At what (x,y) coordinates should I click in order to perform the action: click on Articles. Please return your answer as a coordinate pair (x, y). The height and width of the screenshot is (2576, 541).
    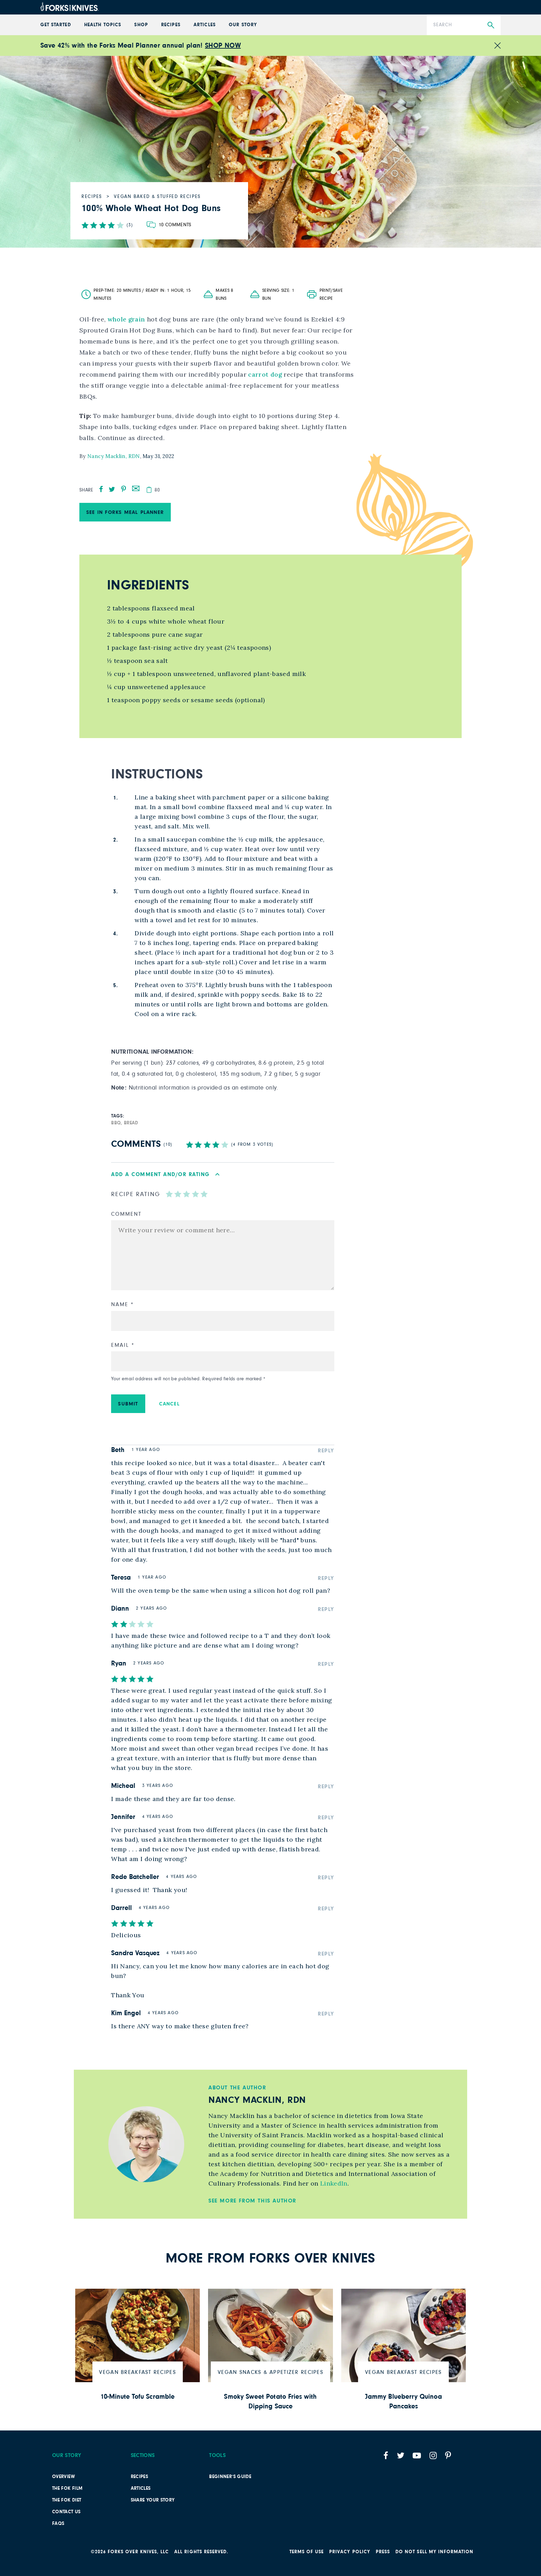
    Looking at the image, I should click on (204, 24).